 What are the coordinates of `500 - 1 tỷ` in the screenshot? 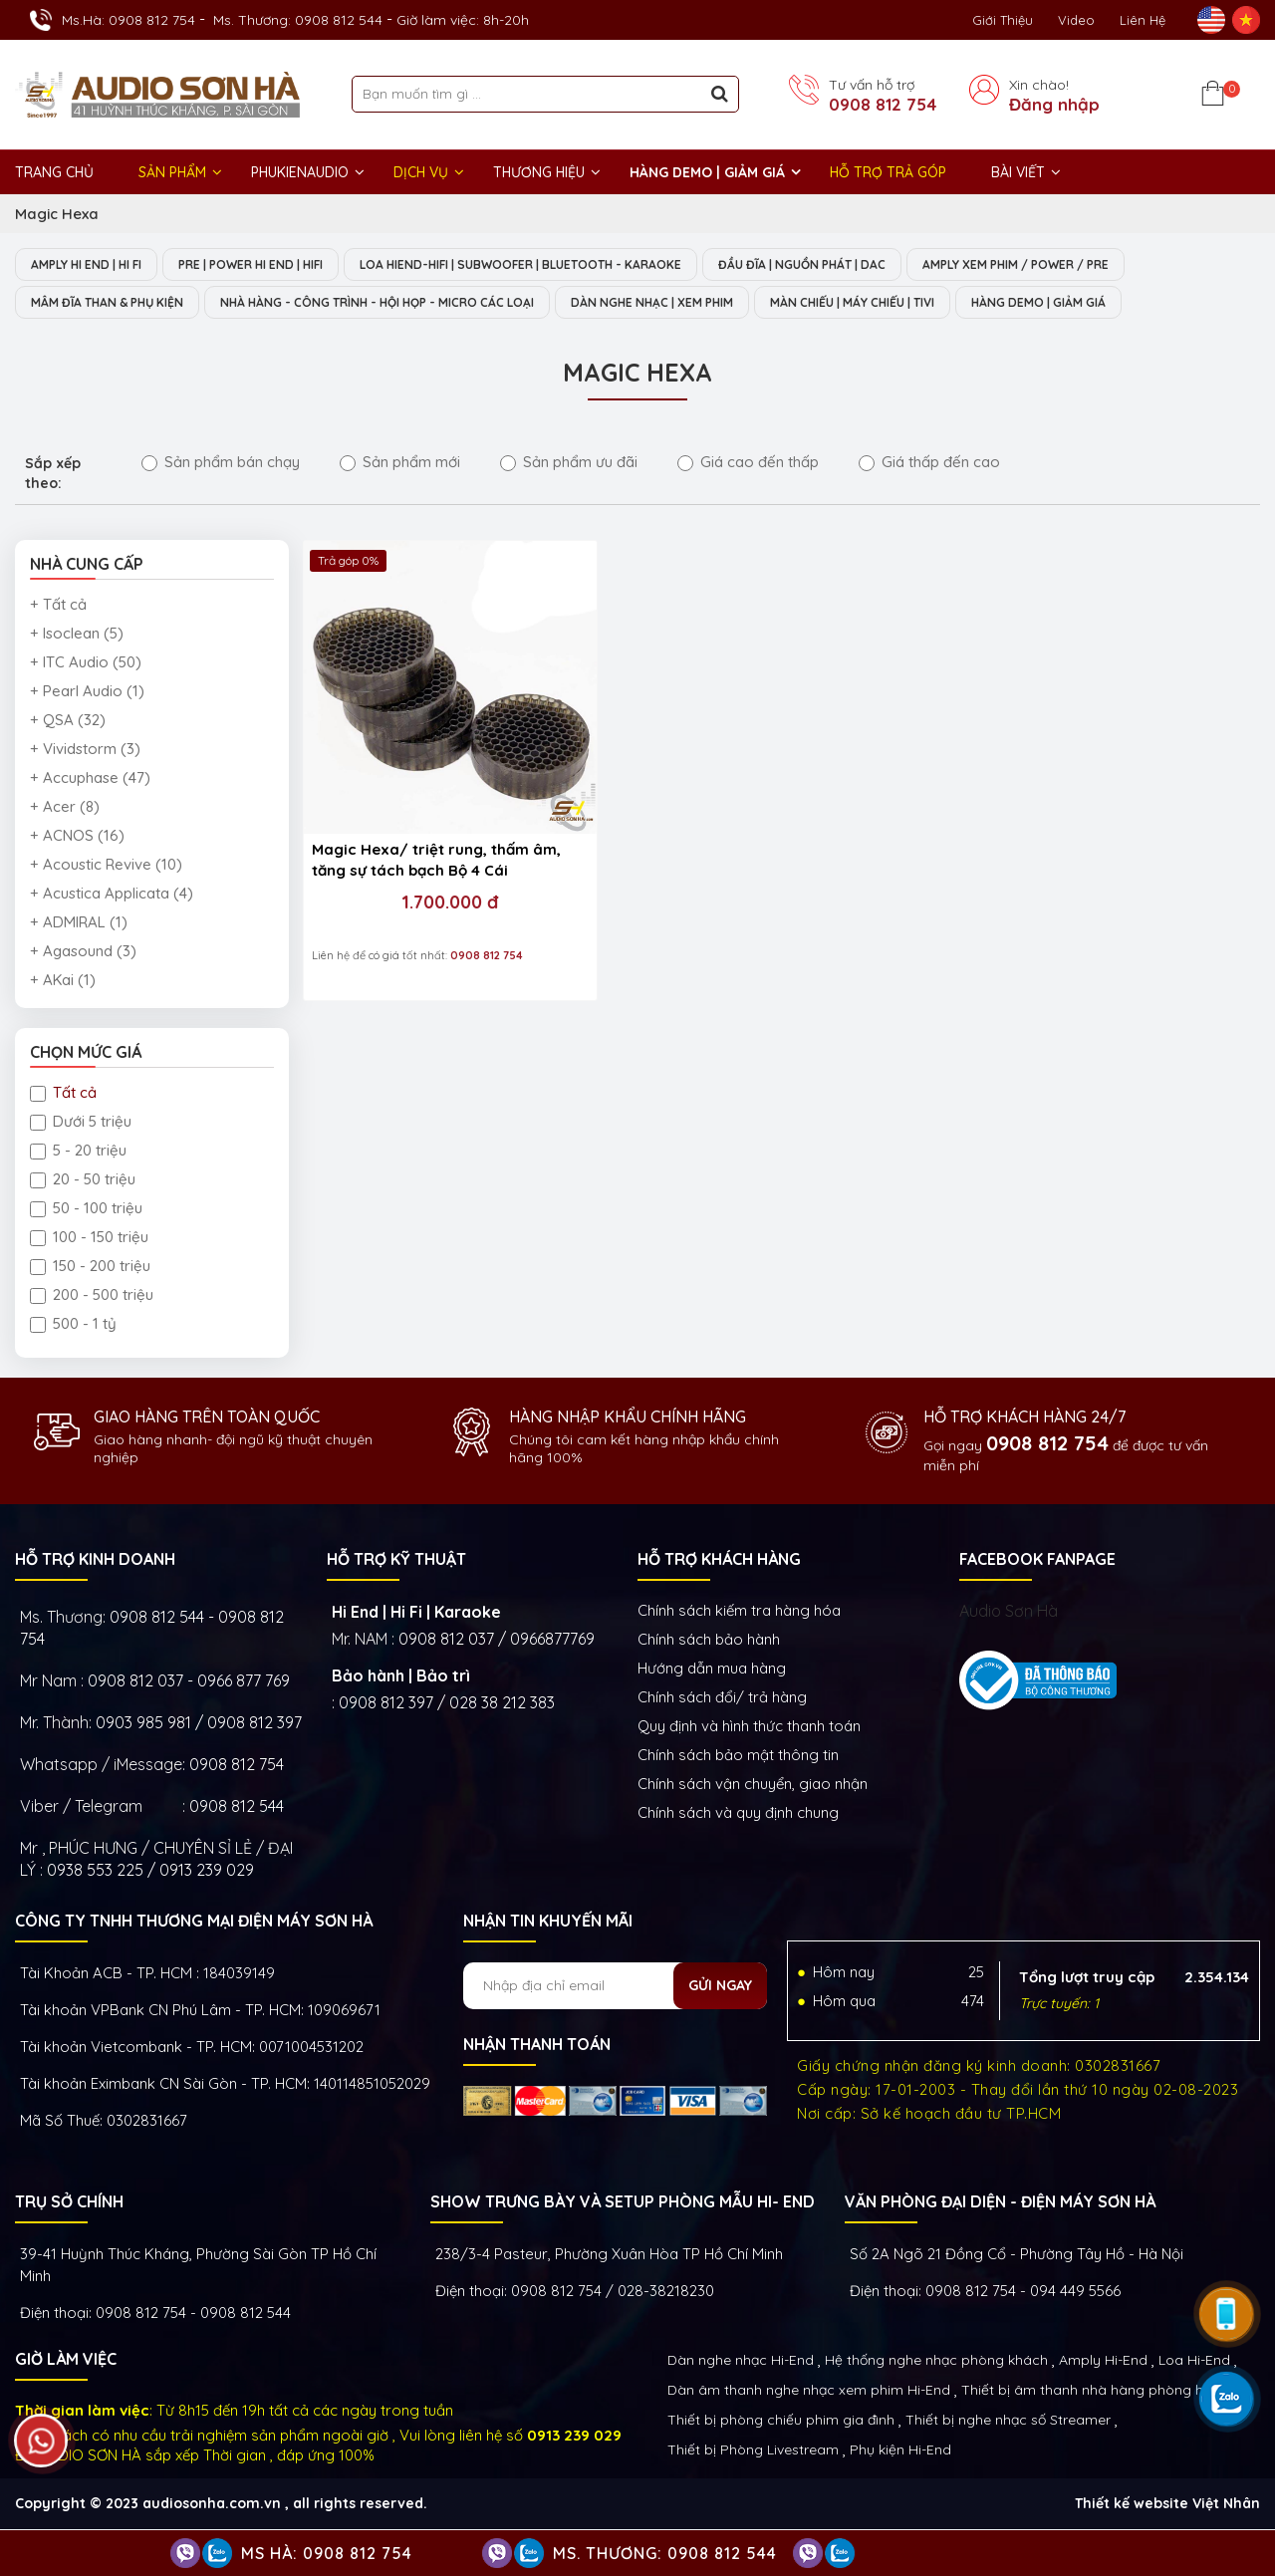 It's located at (73, 1325).